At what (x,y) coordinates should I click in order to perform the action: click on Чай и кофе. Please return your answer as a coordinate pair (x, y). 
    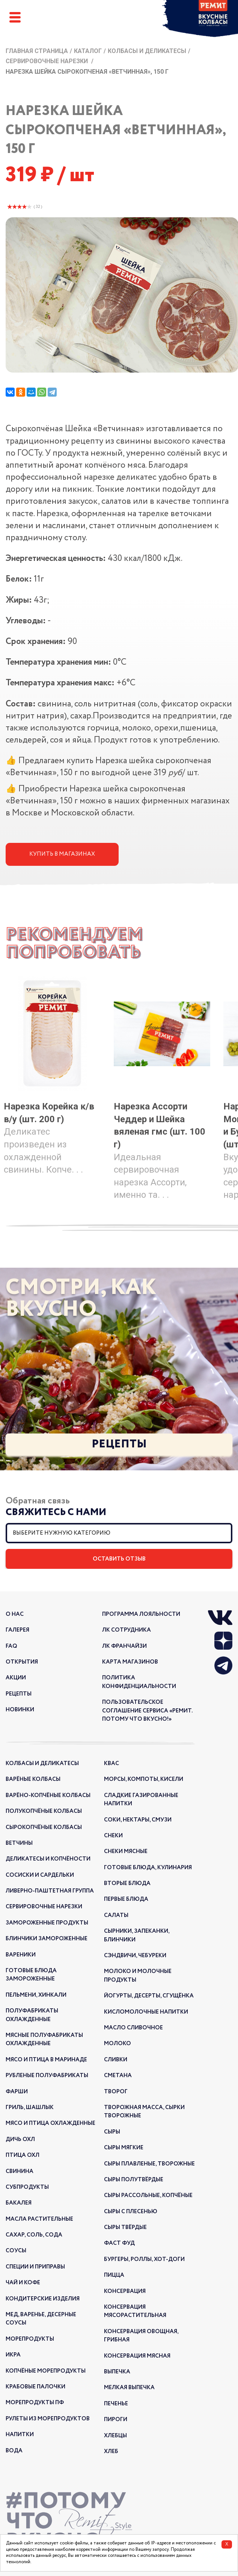
    Looking at the image, I should click on (23, 2283).